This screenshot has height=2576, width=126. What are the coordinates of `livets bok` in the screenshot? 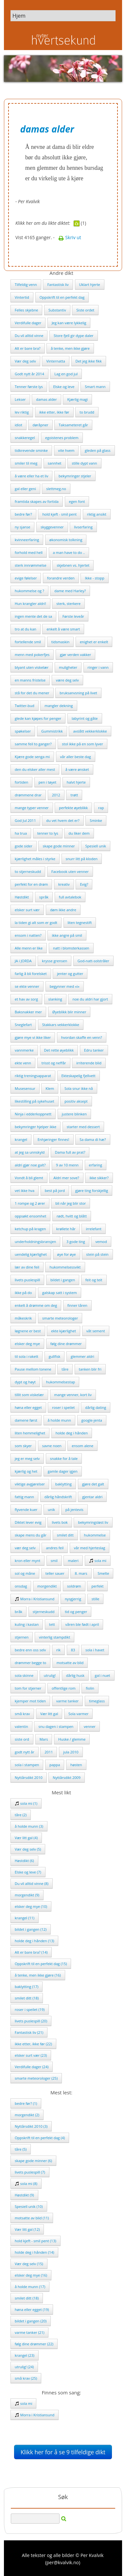 It's located at (59, 1522).